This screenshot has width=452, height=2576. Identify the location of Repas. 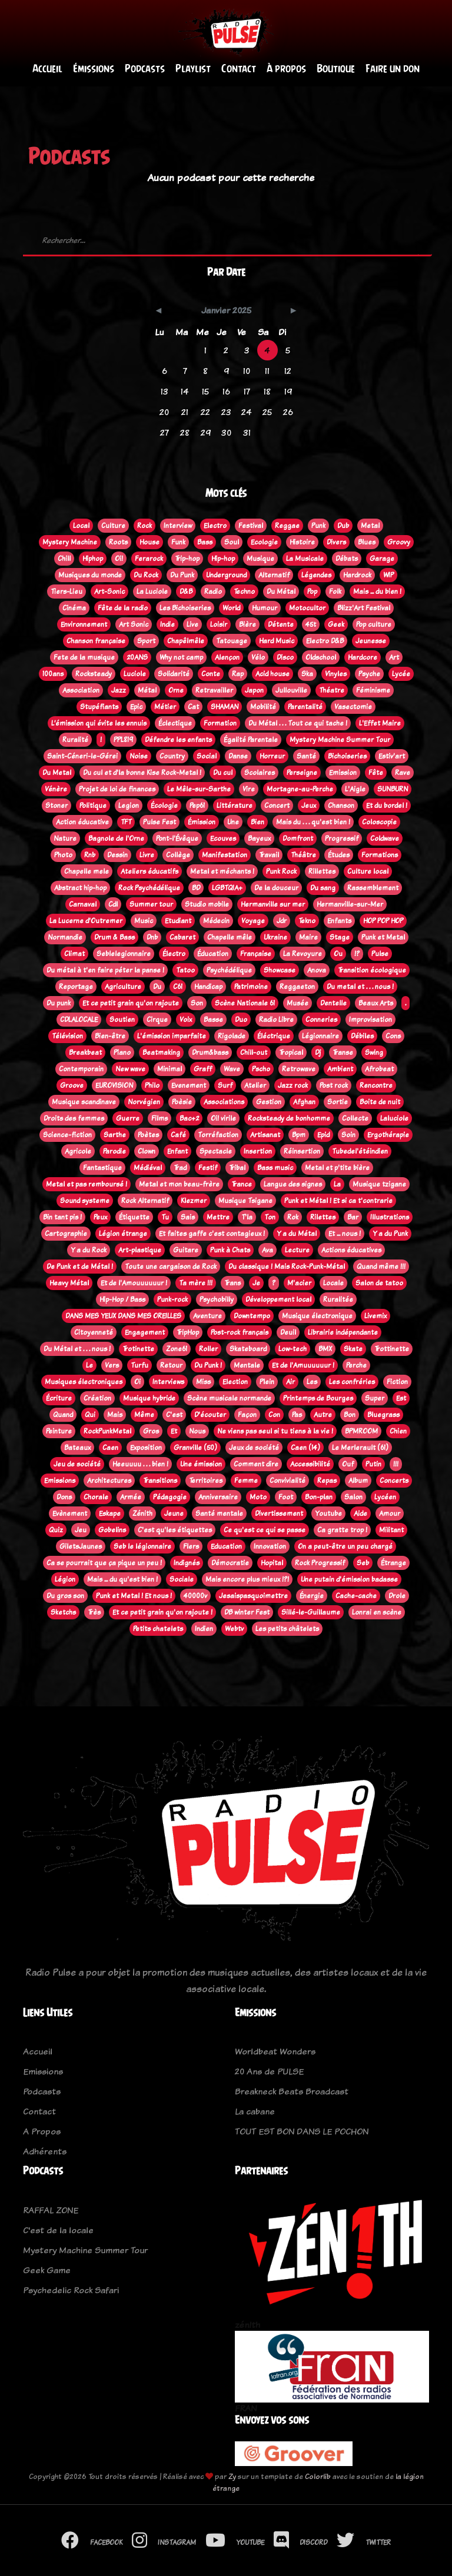
(327, 1480).